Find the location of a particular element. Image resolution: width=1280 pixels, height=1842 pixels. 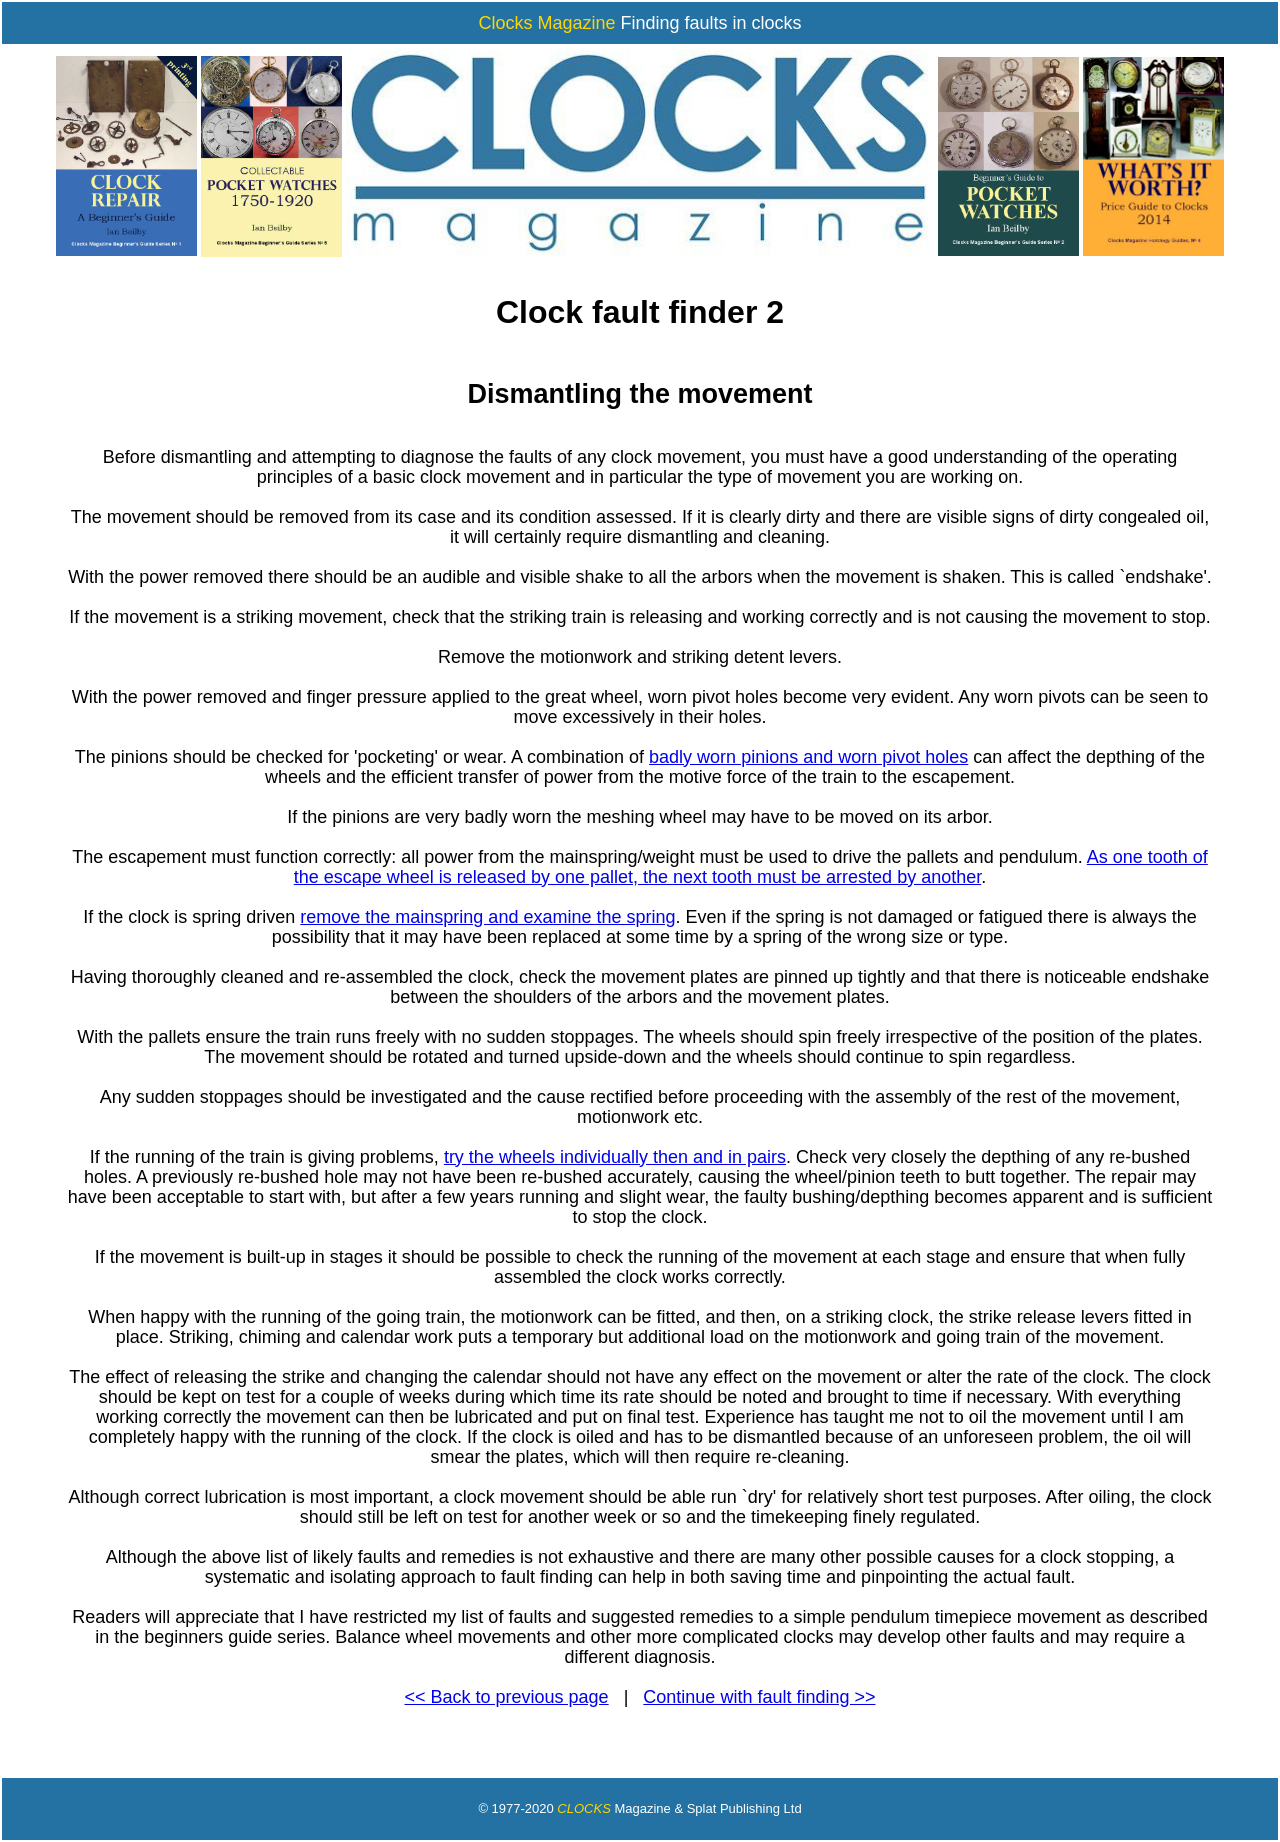

Continue with fault finding >> is located at coordinates (759, 1697).